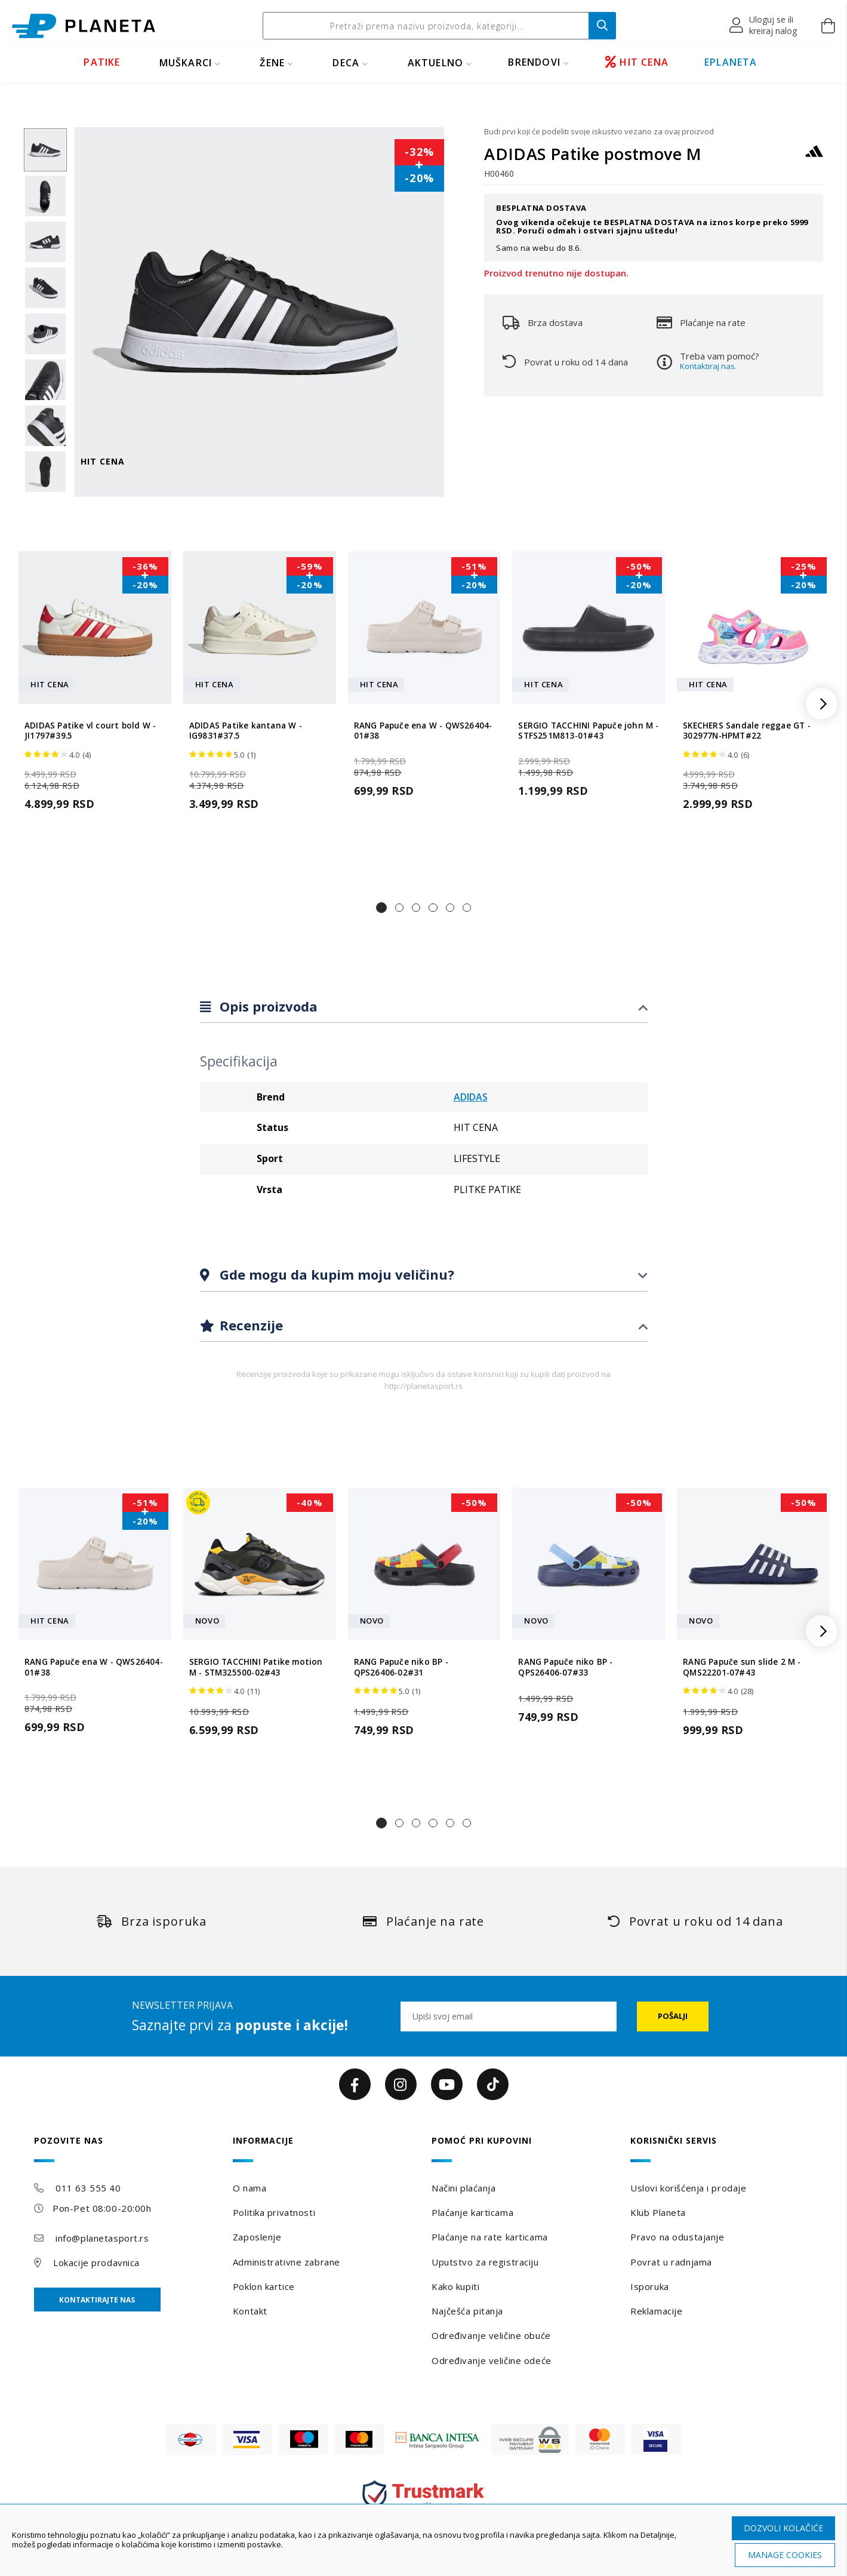  What do you see at coordinates (88, 2188) in the screenshot?
I see `011 63 555 40` at bounding box center [88, 2188].